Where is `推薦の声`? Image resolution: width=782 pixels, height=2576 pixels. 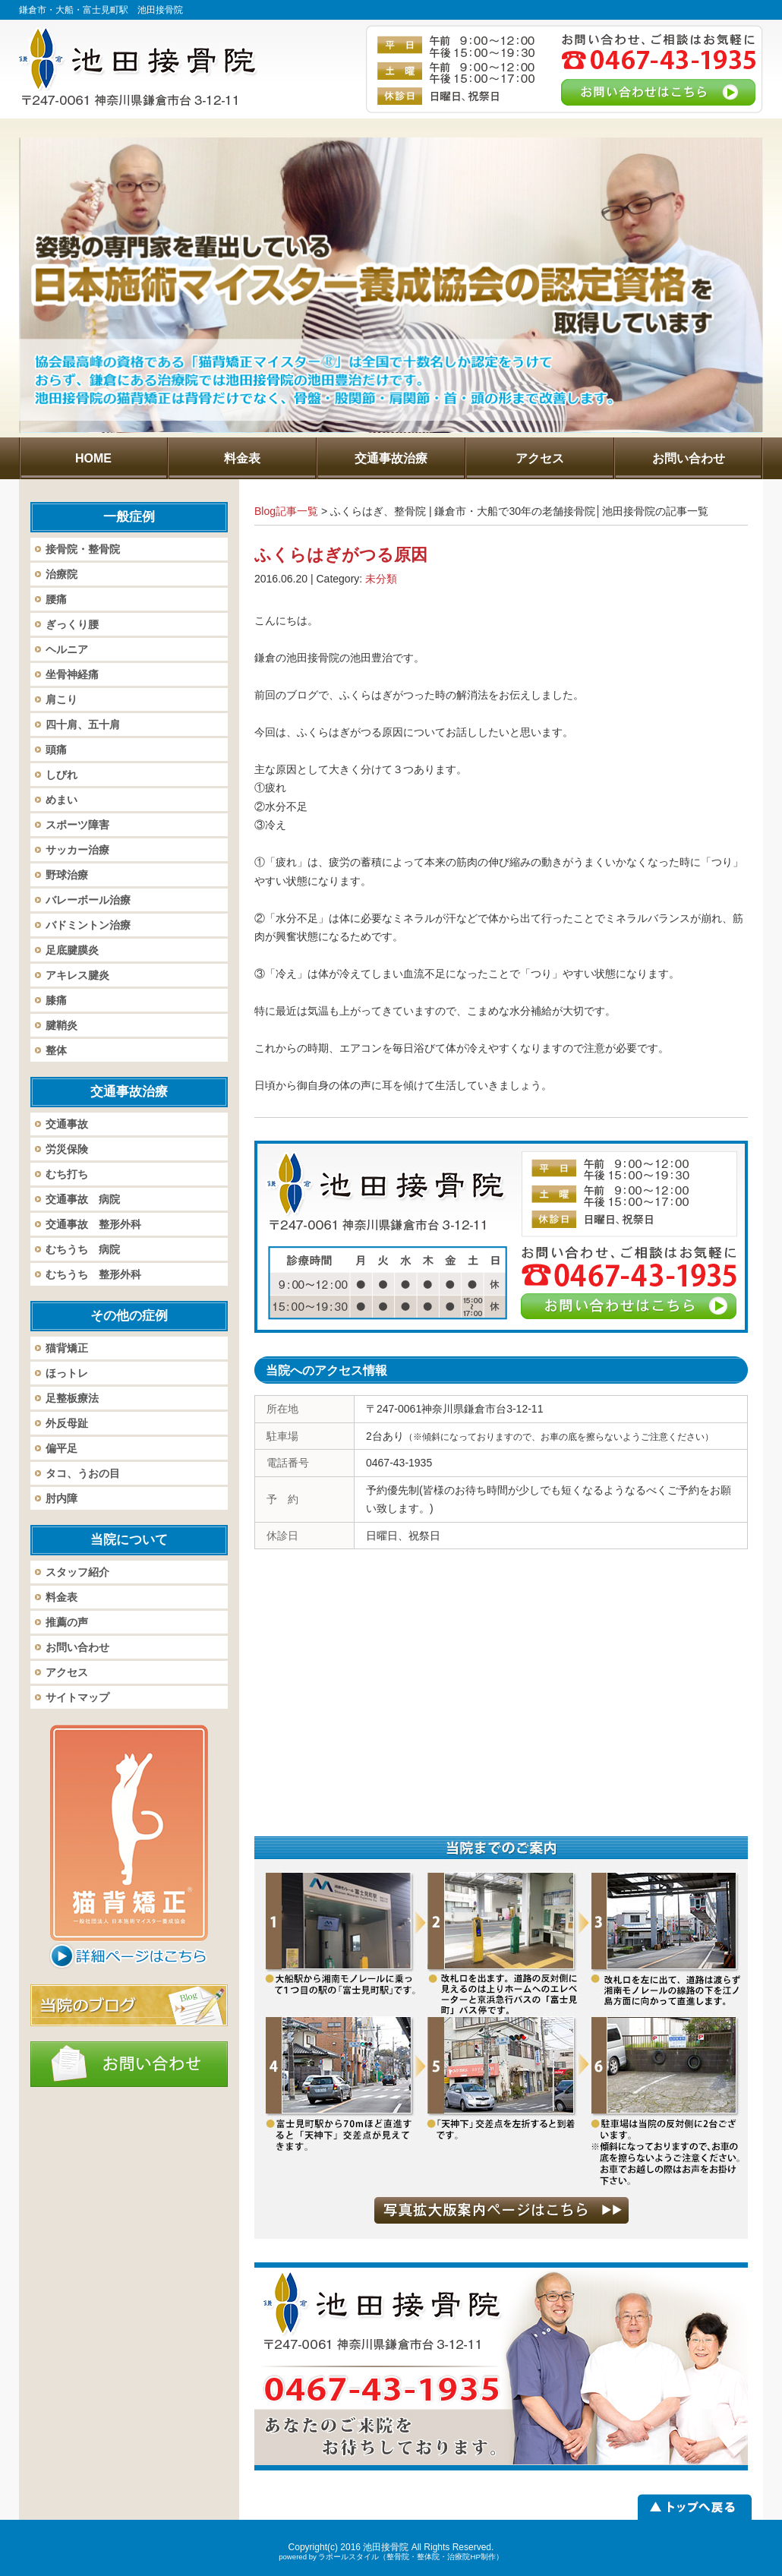
推薦の声 is located at coordinates (67, 1622).